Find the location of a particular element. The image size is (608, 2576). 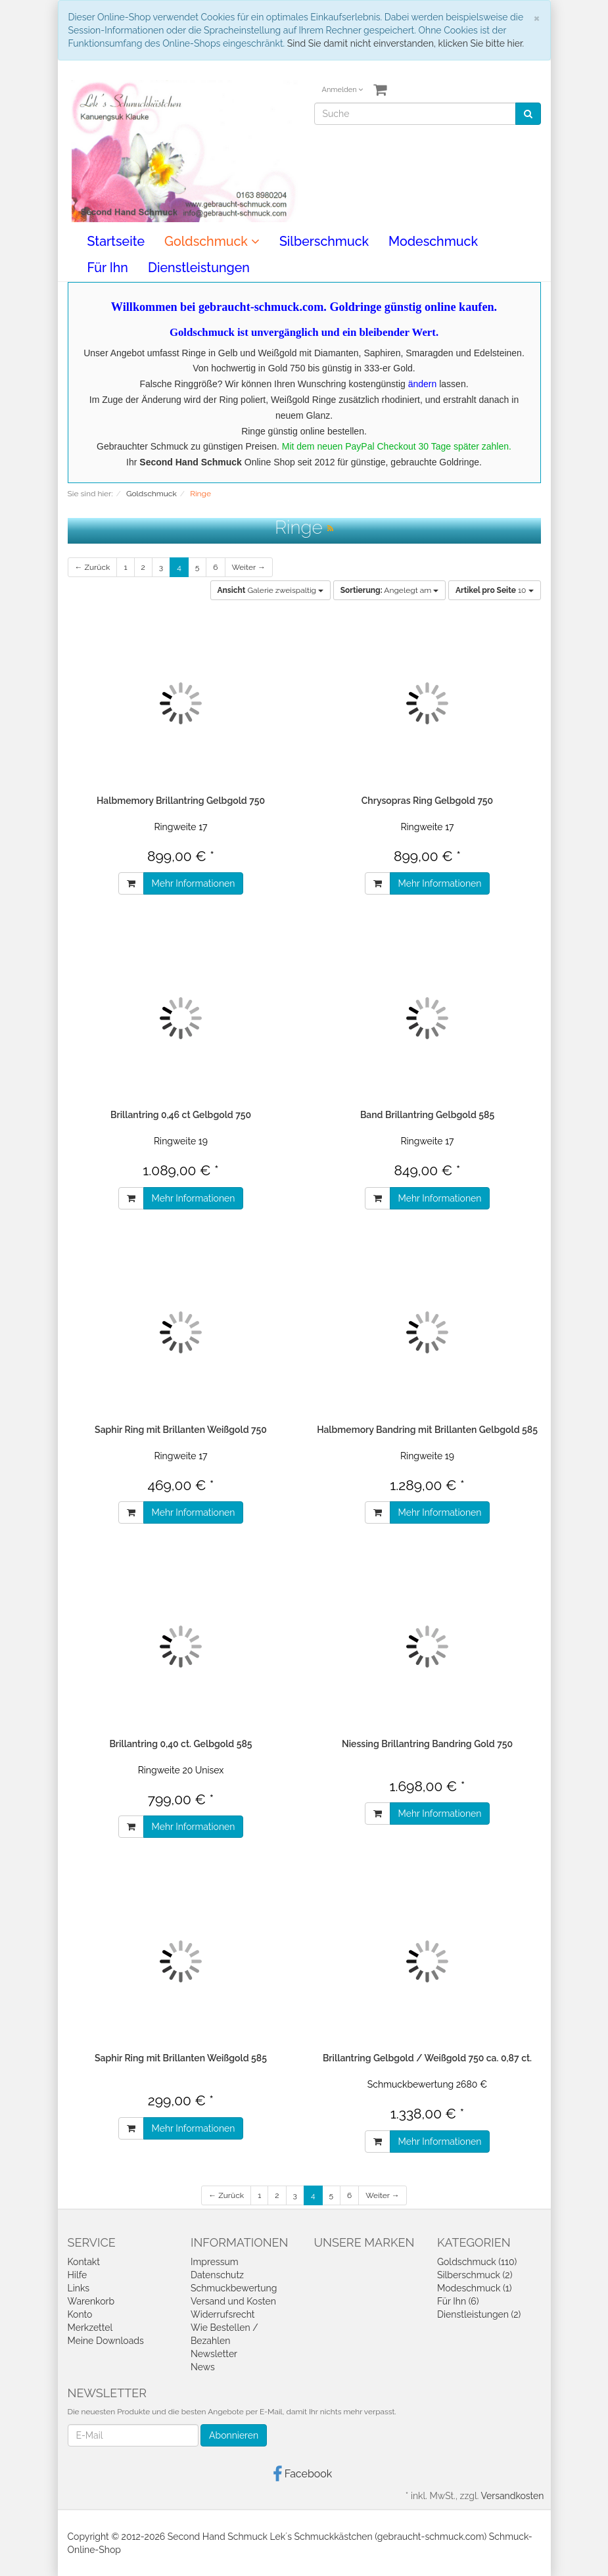

Dienstleistungen is located at coordinates (199, 267).